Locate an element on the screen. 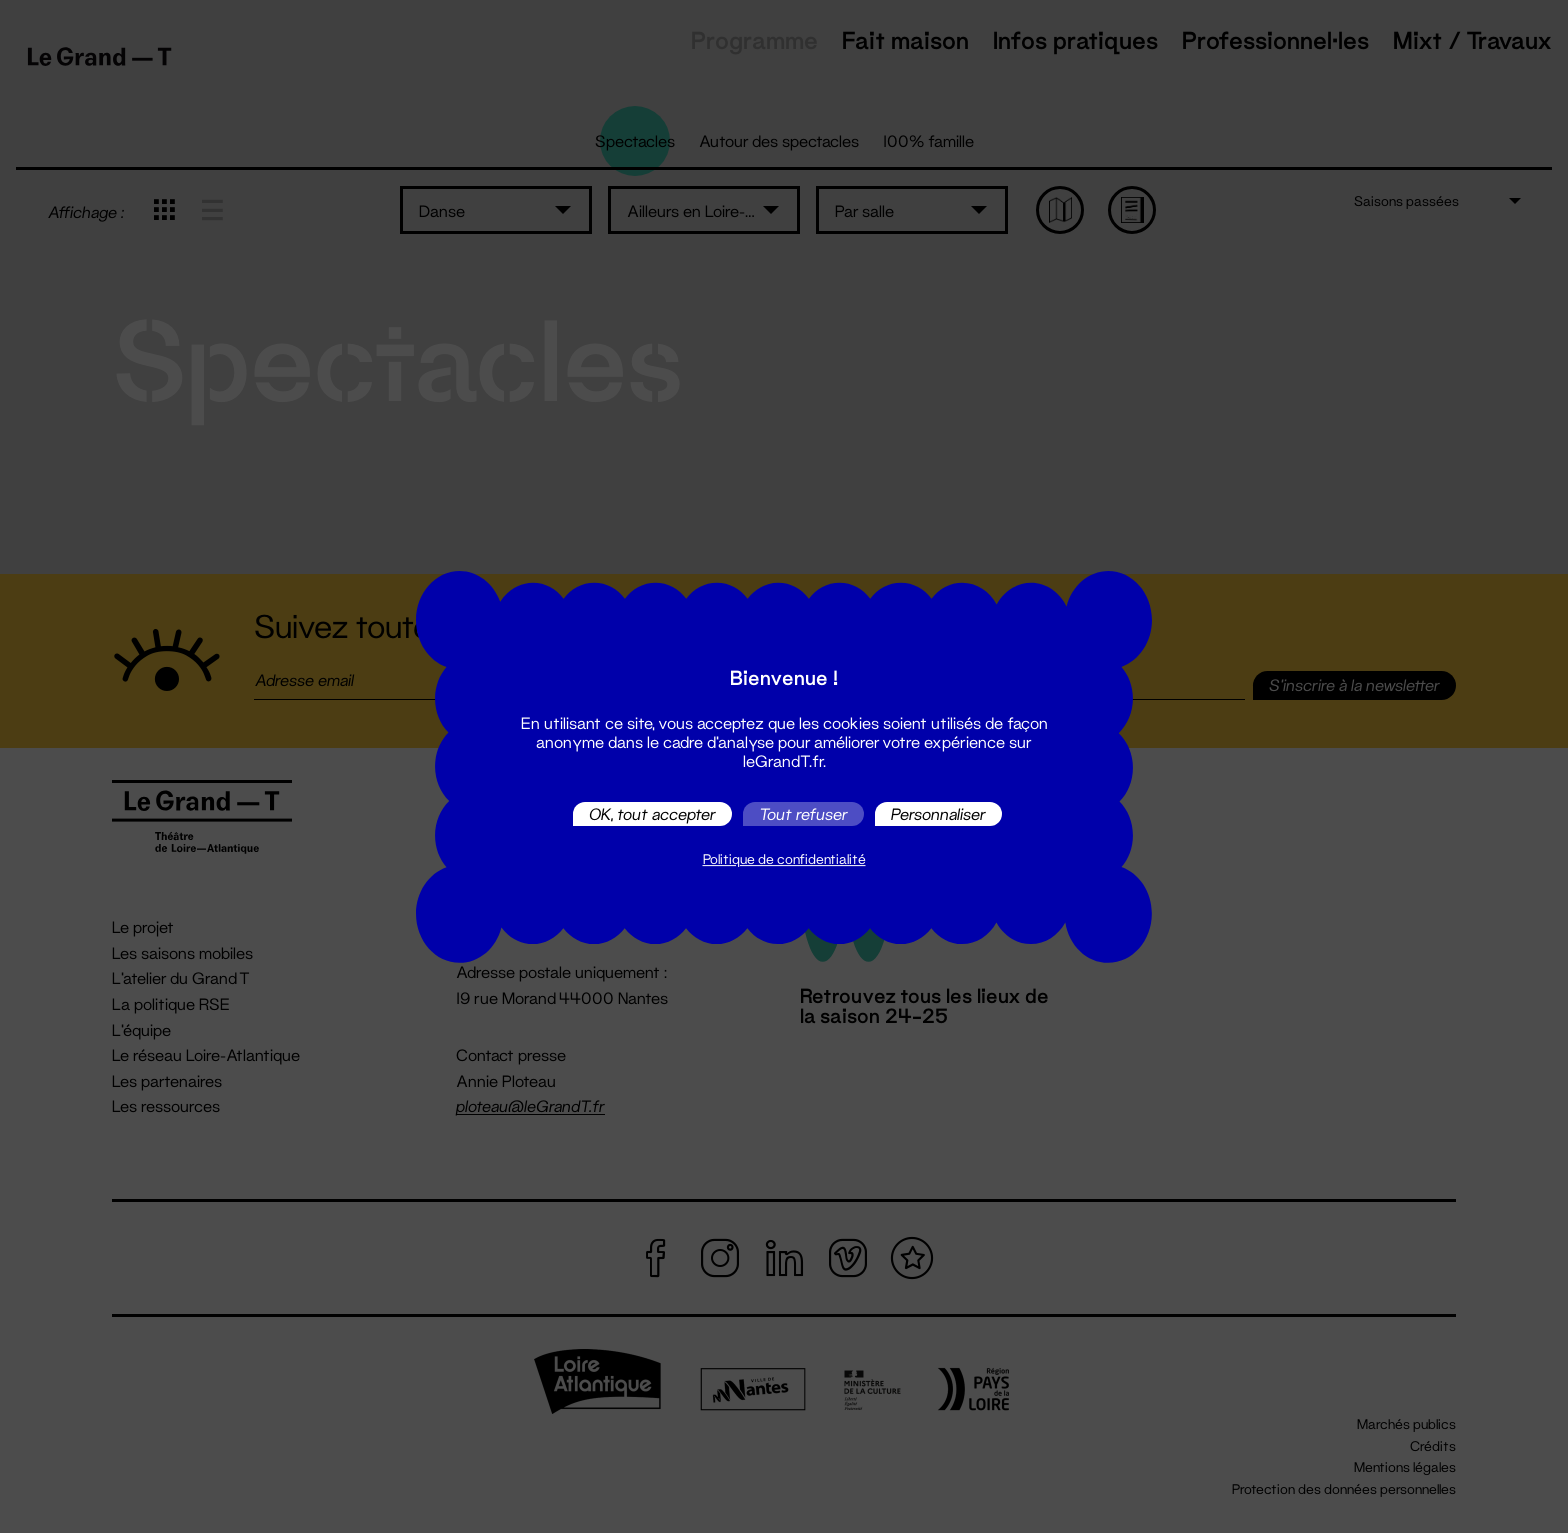  Personnaliser [Personnaliser (fenêtre modale)] is located at coordinates (938, 813).